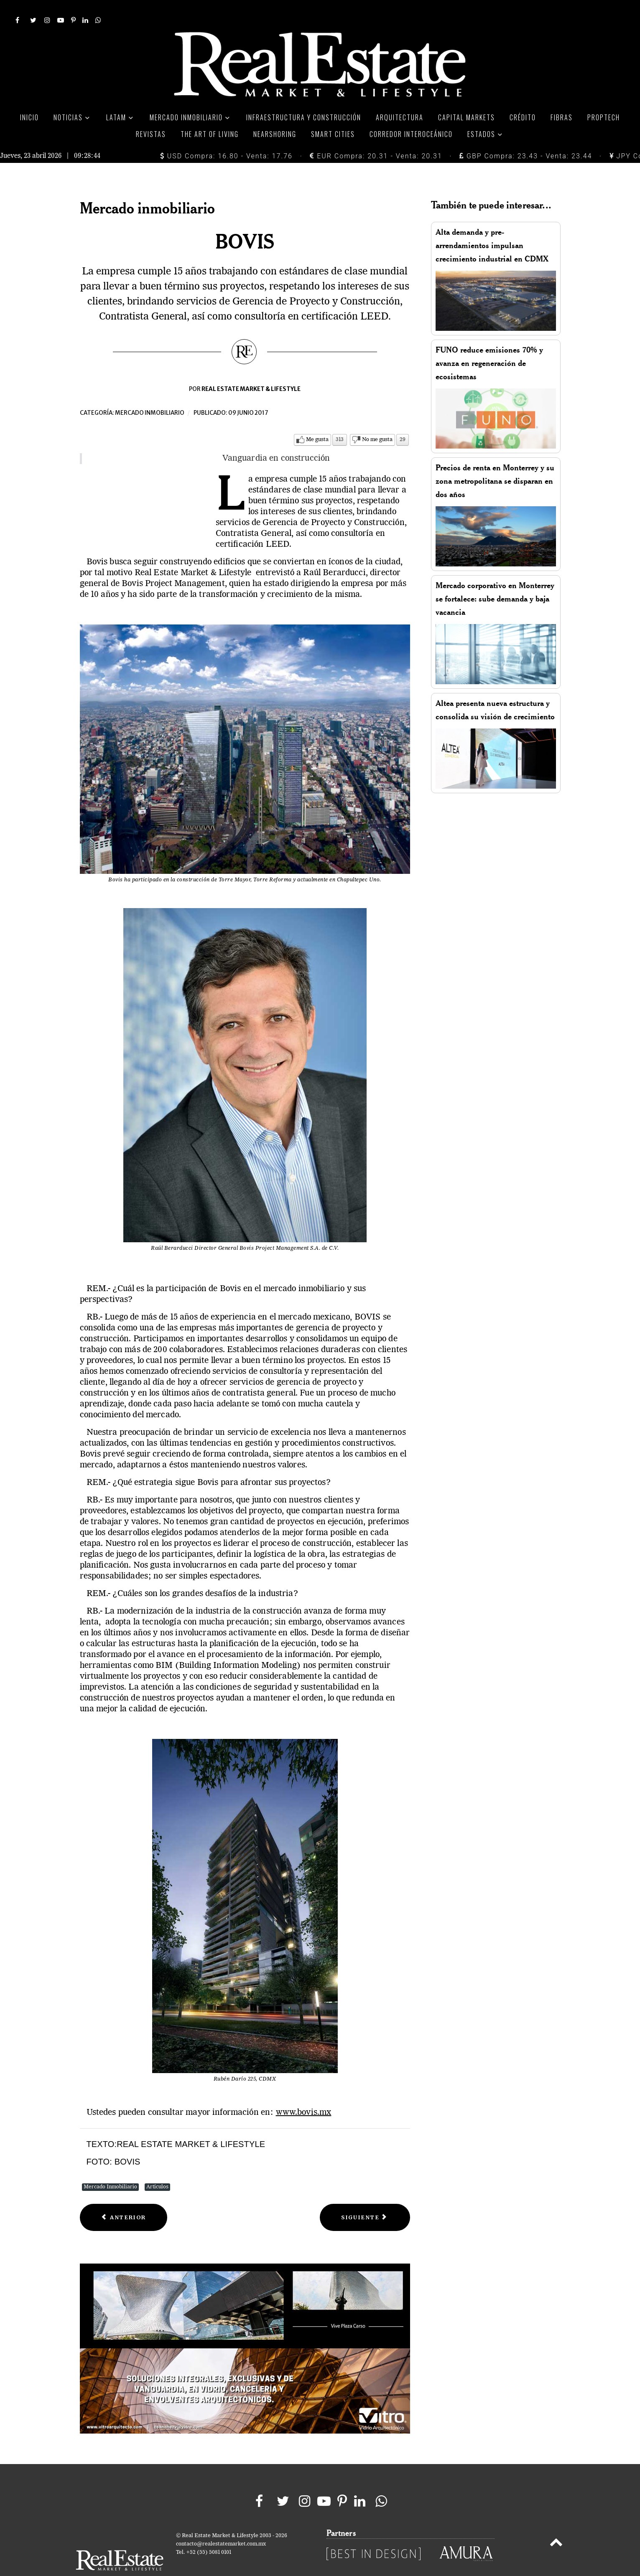 This screenshot has height=2576, width=640. I want to click on GBP Compra: 23.43 - Venta: 23.44, so click(525, 138).